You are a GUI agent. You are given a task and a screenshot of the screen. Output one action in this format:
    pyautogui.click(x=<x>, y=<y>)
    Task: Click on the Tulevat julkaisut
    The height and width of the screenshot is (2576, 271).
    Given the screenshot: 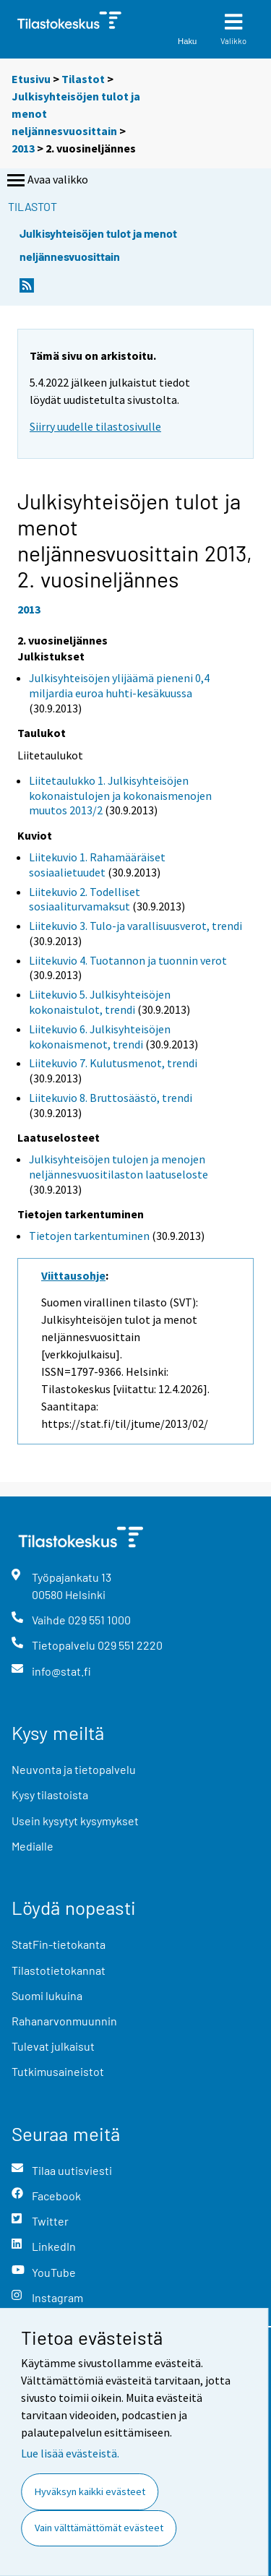 What is the action you would take?
    pyautogui.click(x=53, y=2046)
    